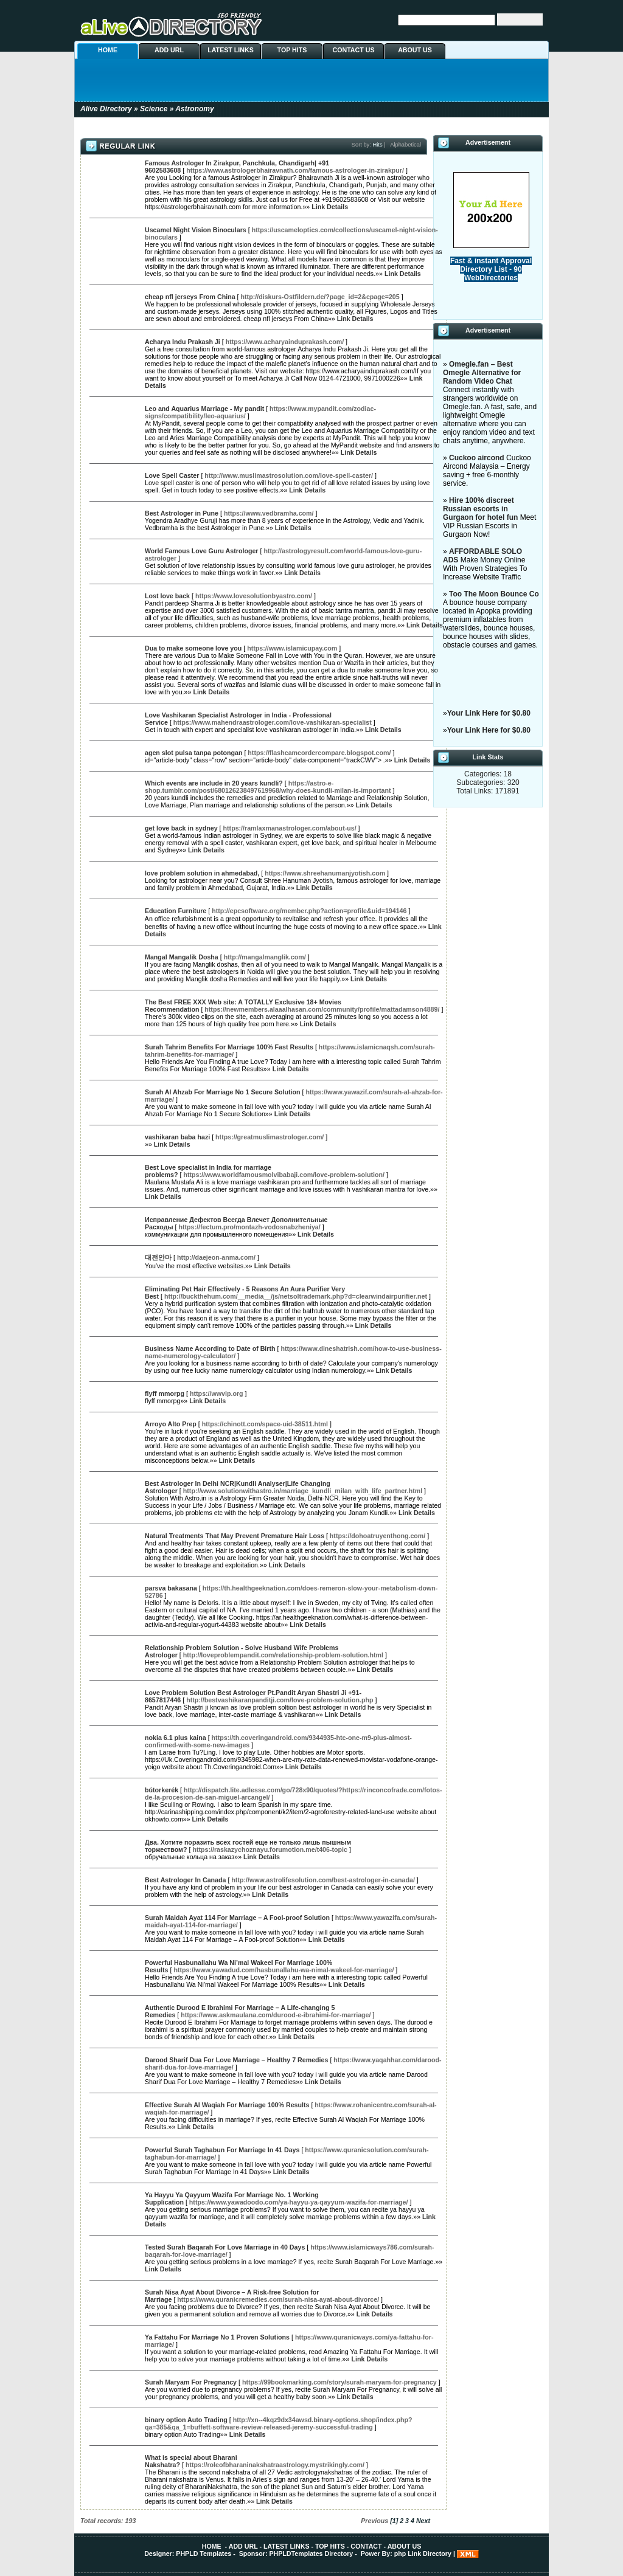 This screenshot has height=2576, width=623. What do you see at coordinates (164, 1393) in the screenshot?
I see `flyff mmorpg` at bounding box center [164, 1393].